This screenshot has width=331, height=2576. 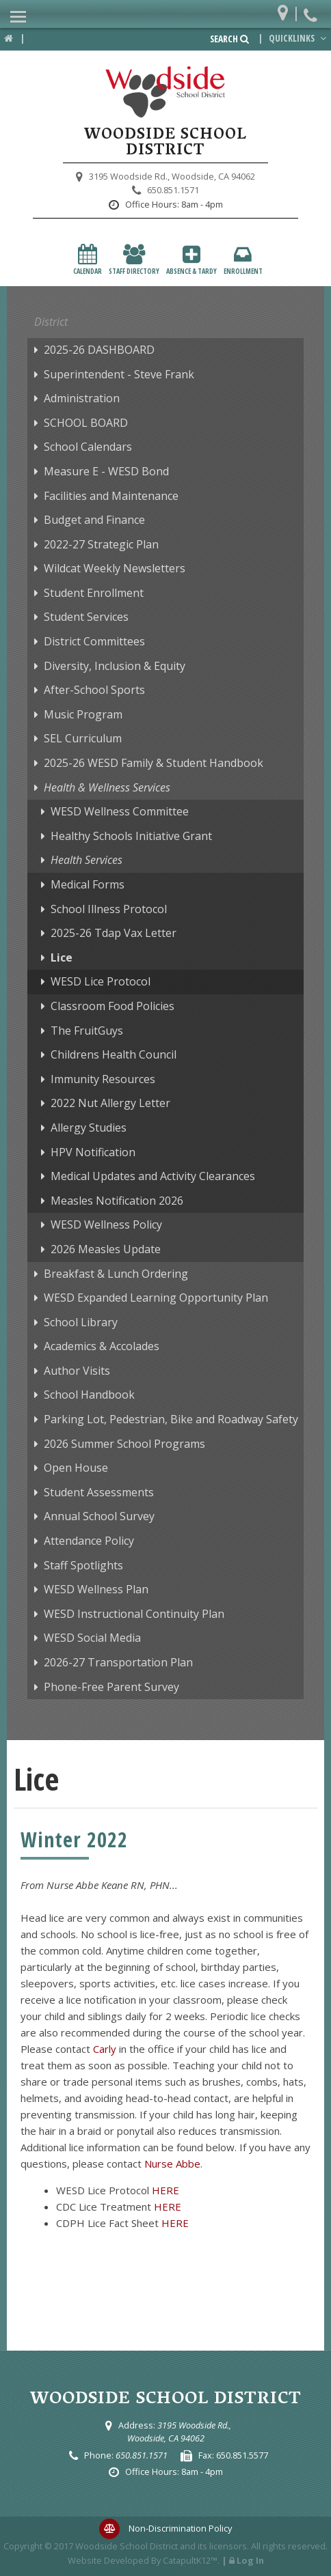 I want to click on 2022-27 Strategic Plan, so click(x=101, y=544).